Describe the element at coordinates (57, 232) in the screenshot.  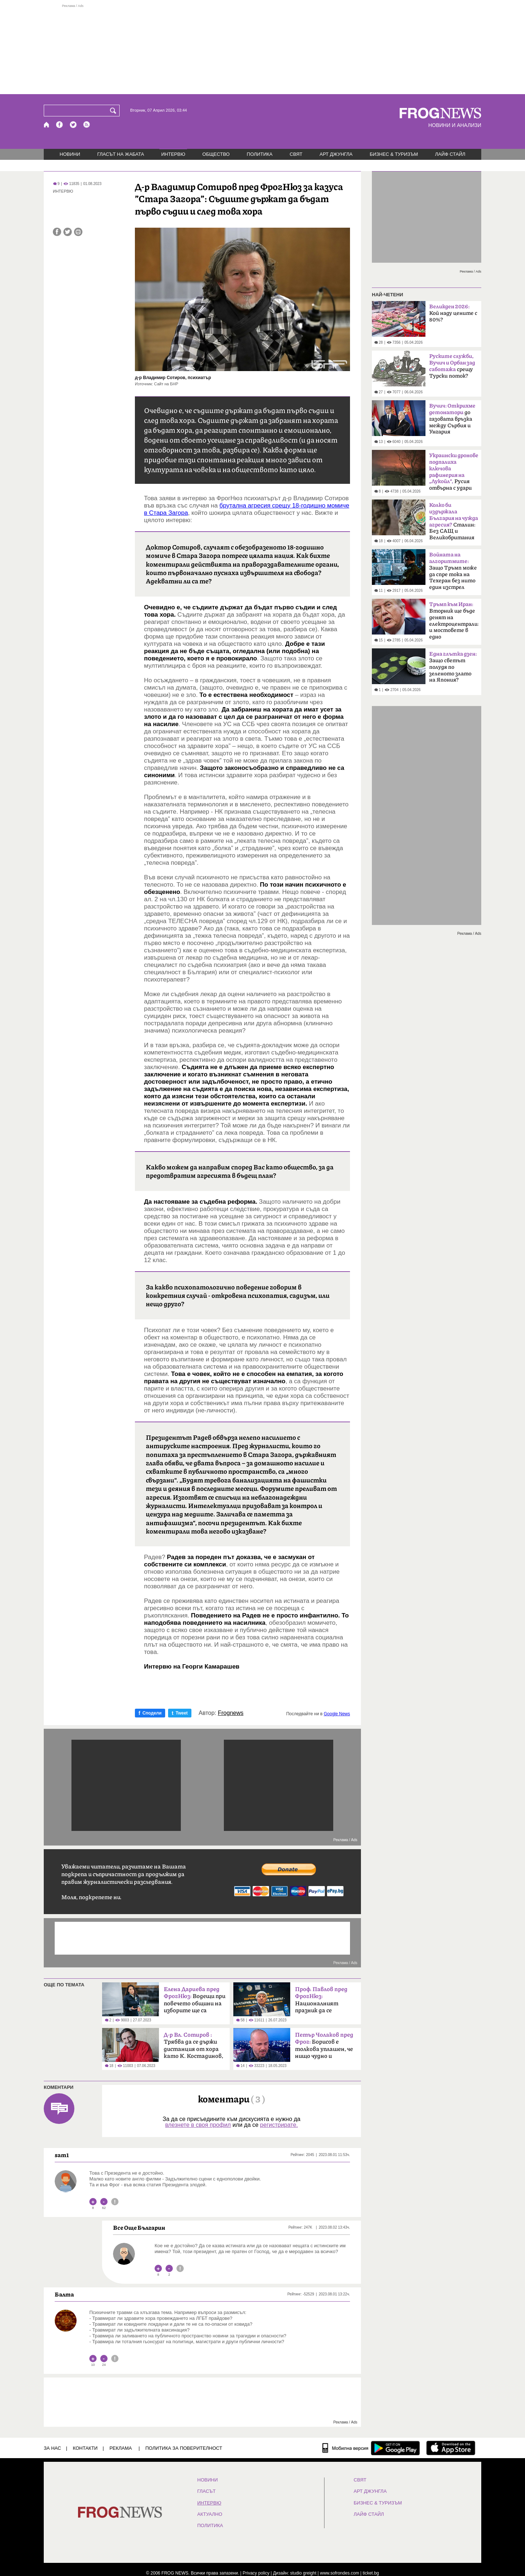
I see `[Сподели във Facebook]` at that location.